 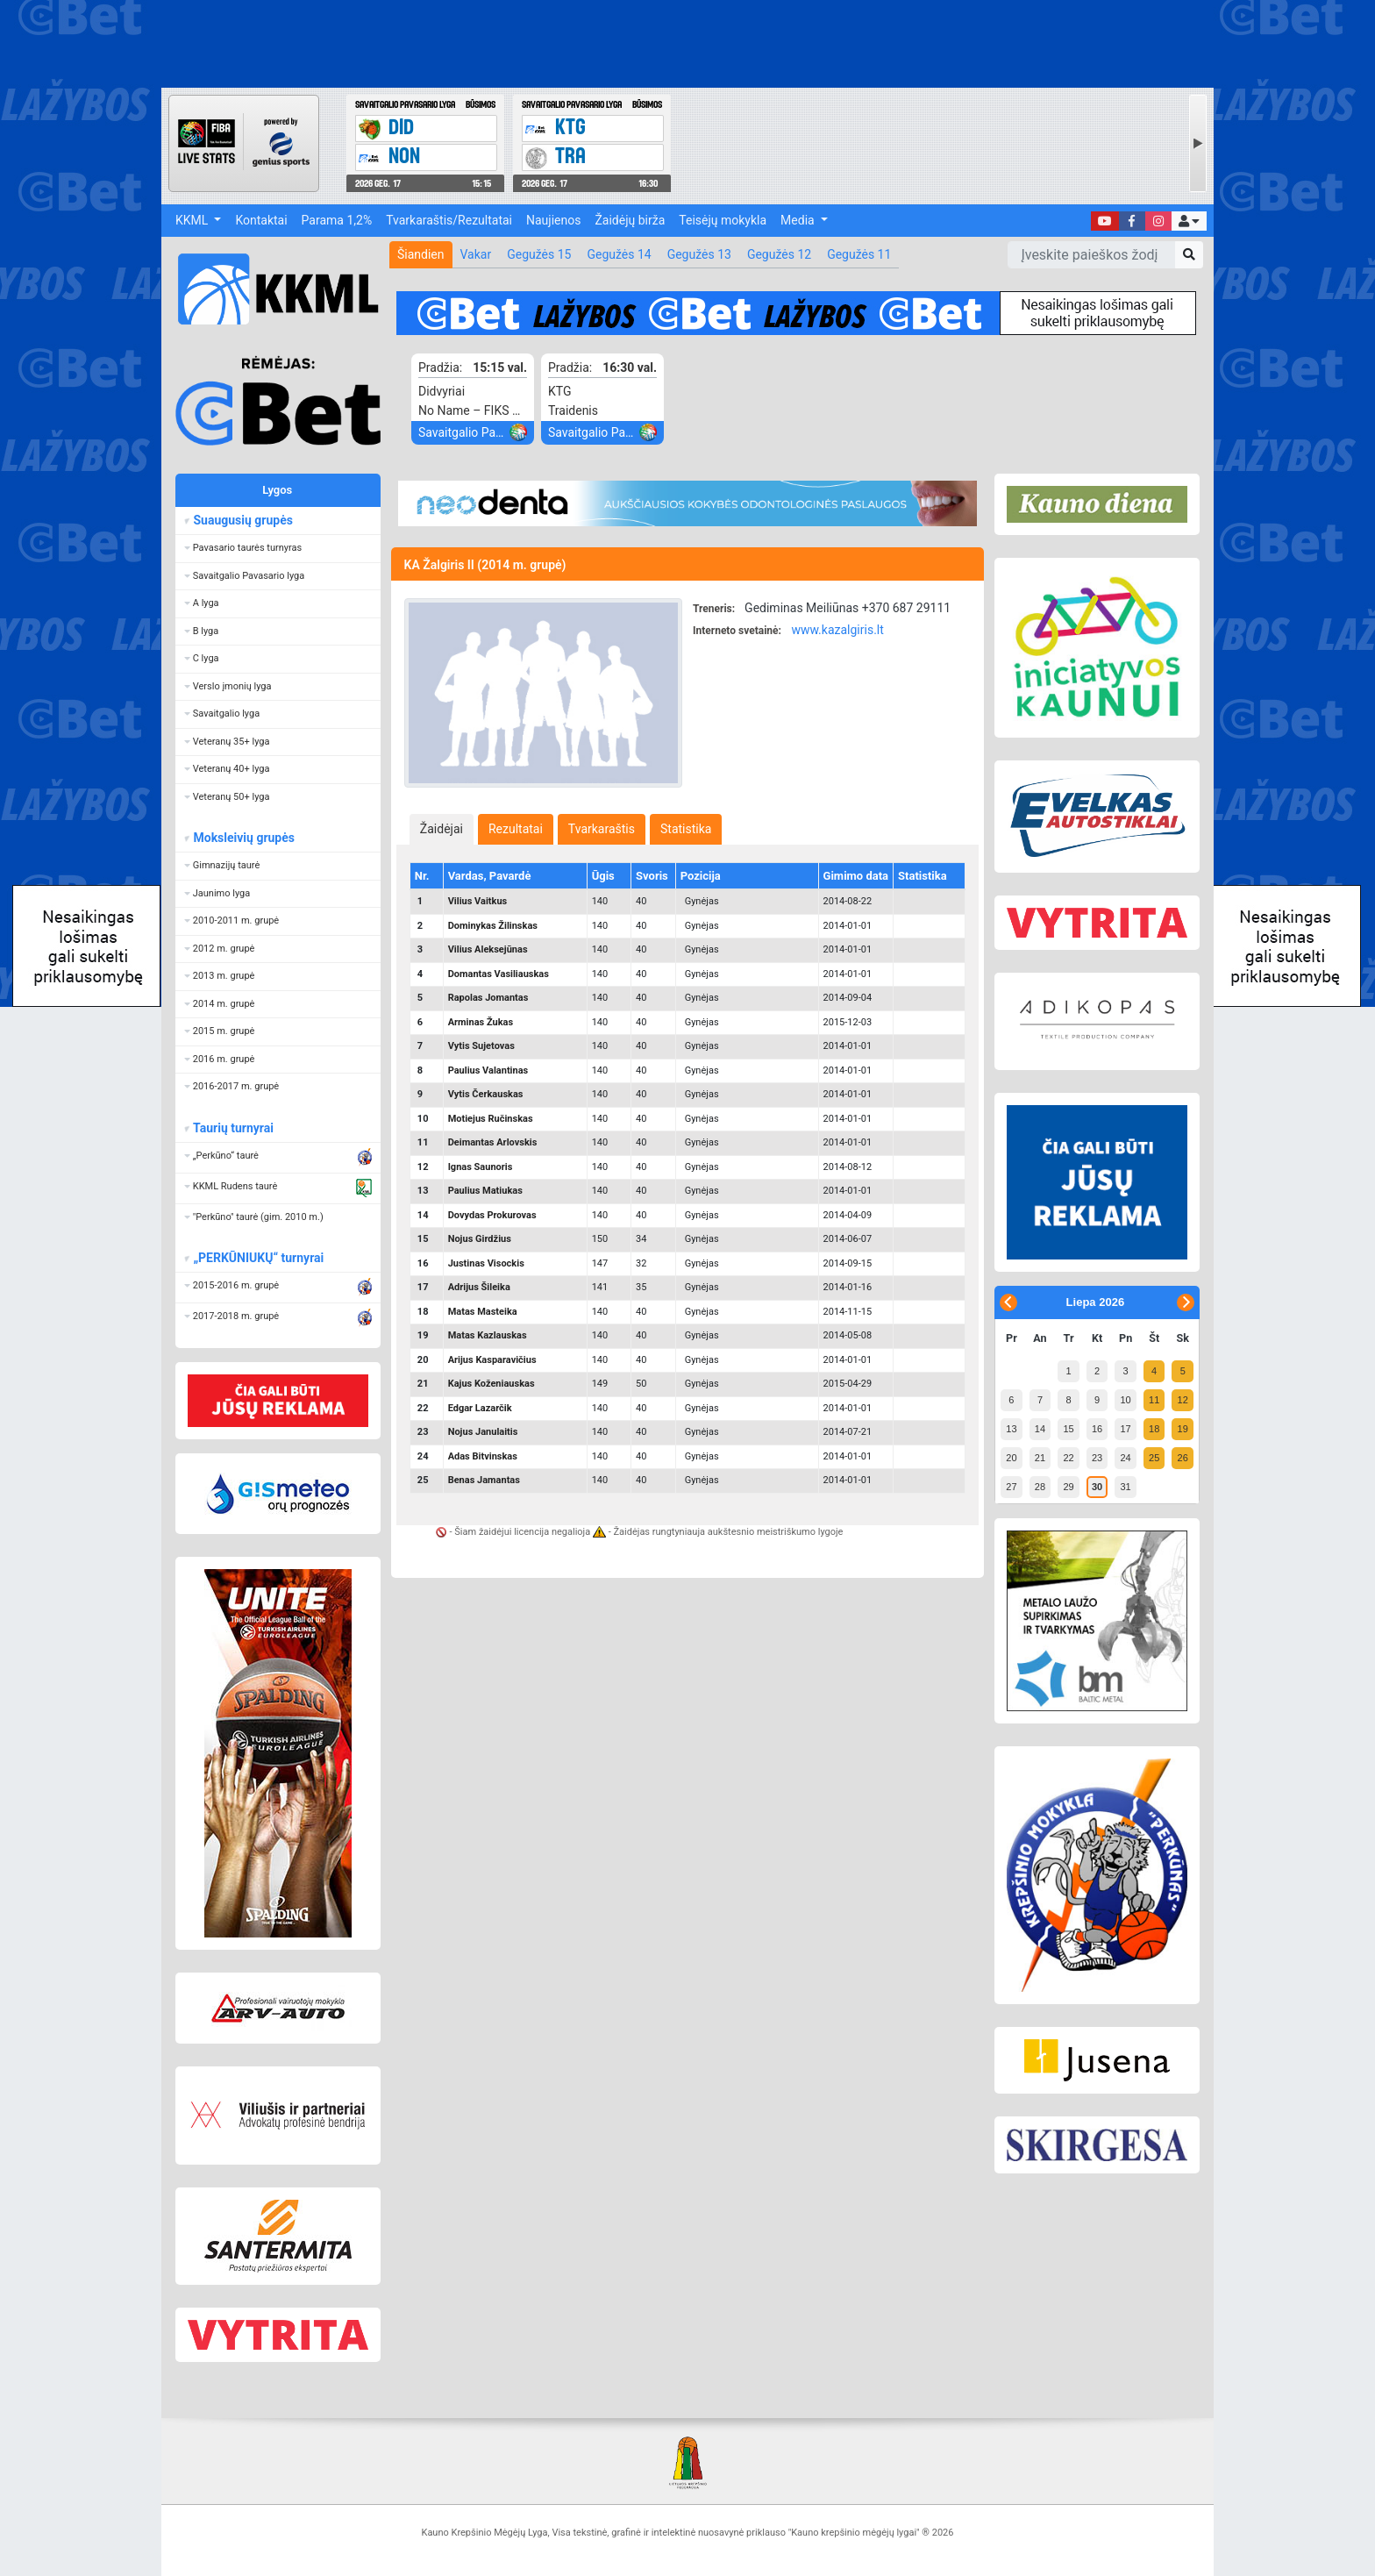 I want to click on Justinas Visockis, so click(x=486, y=1263).